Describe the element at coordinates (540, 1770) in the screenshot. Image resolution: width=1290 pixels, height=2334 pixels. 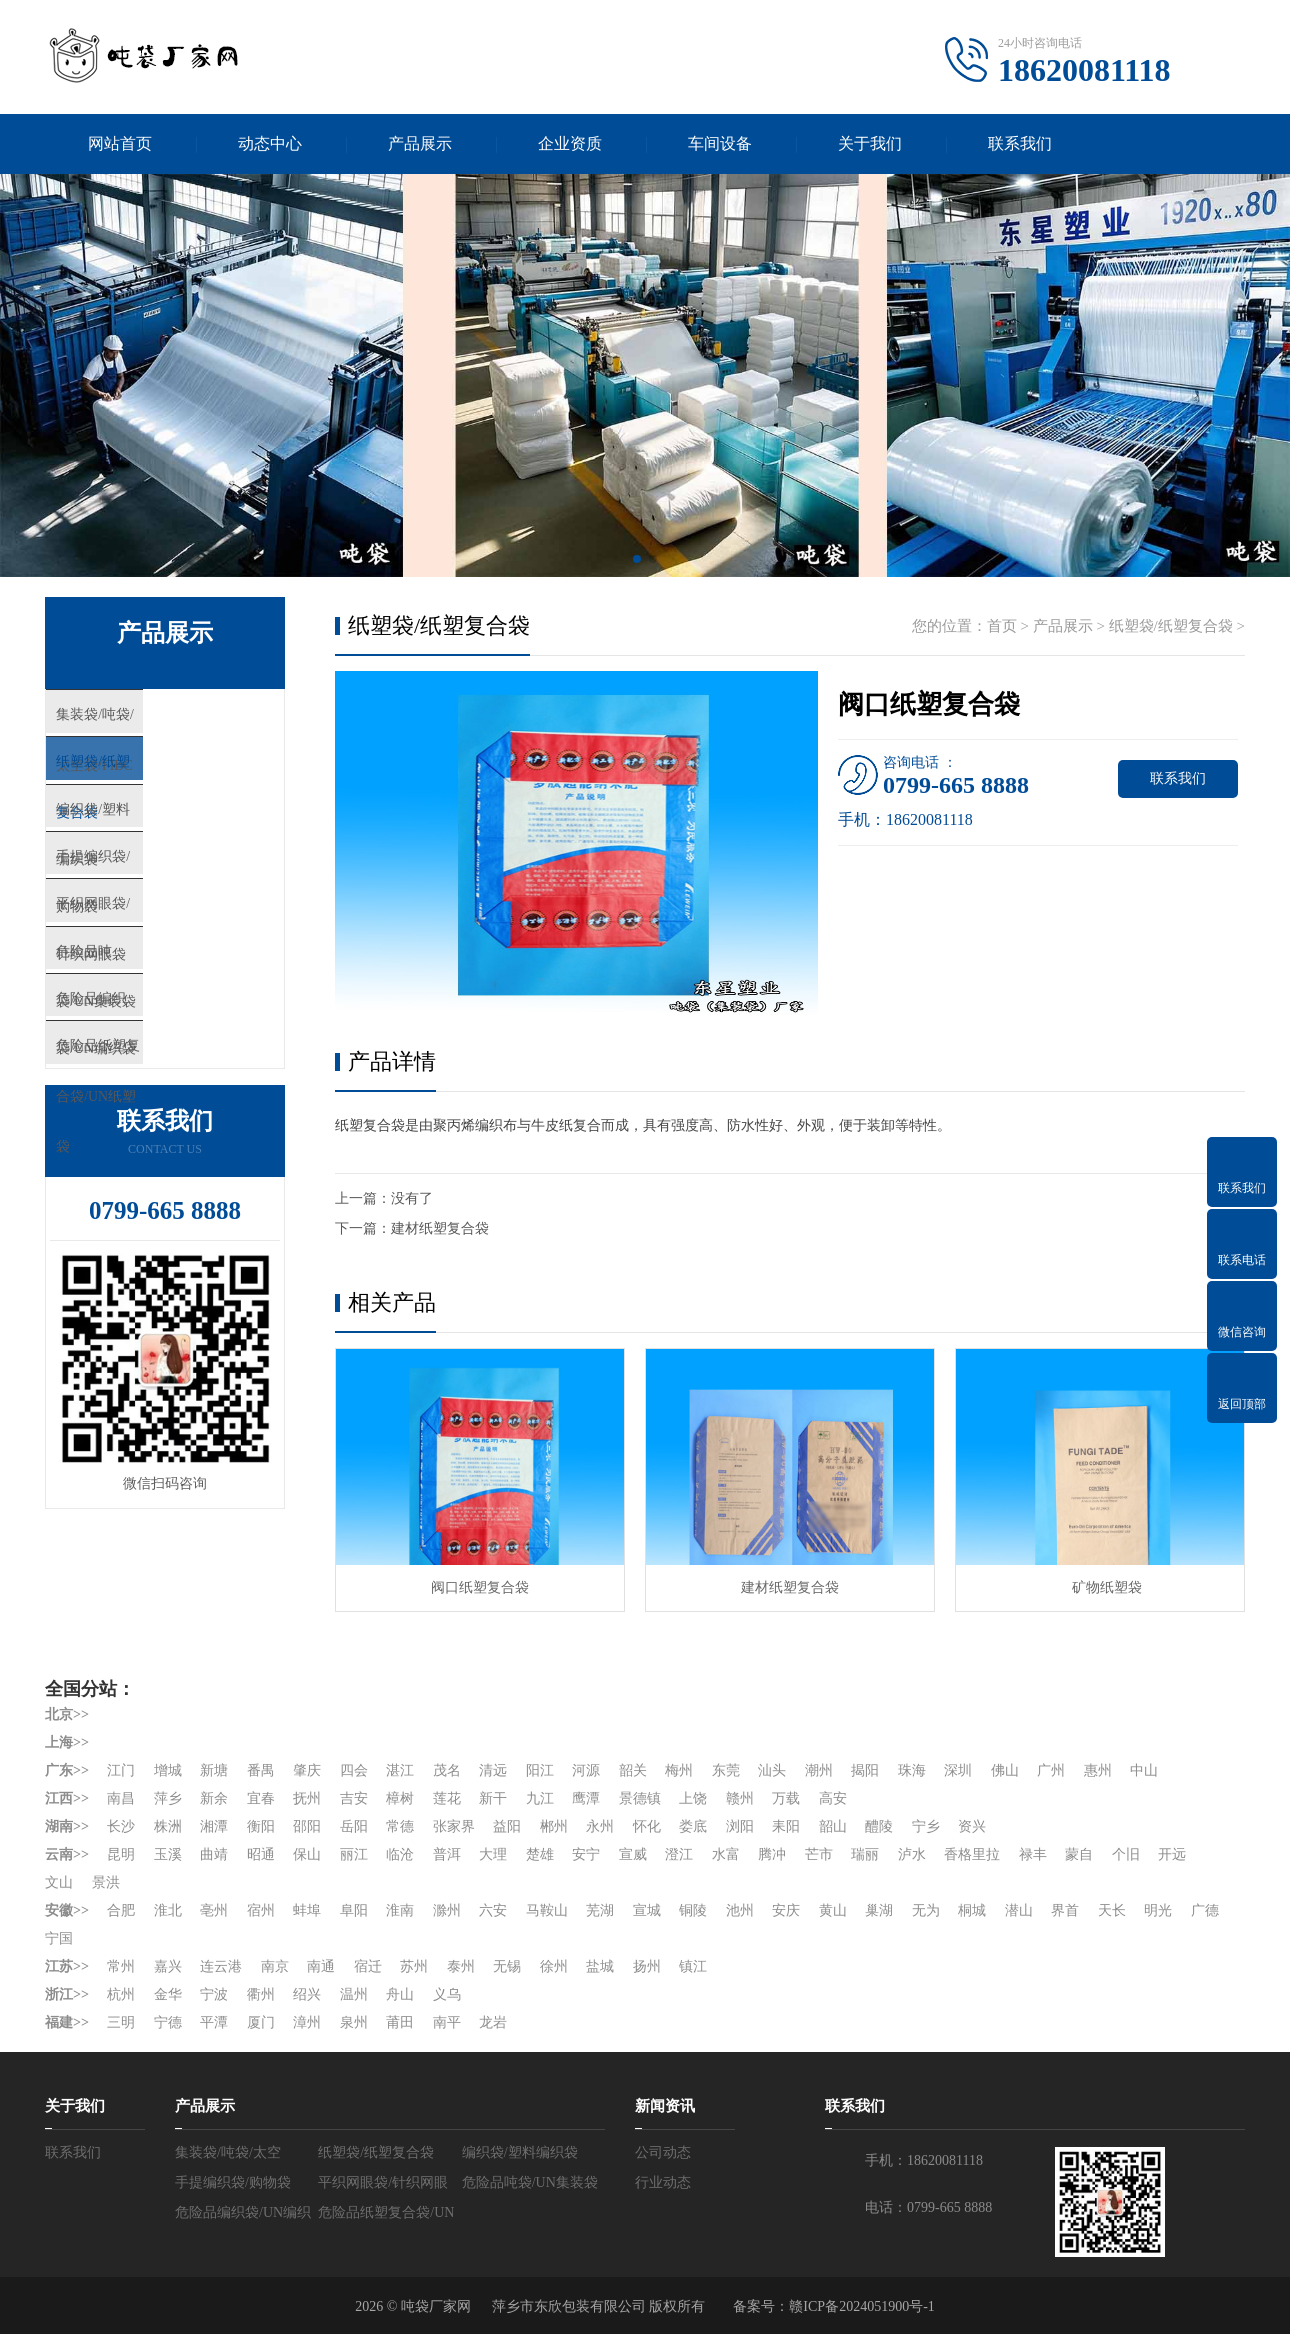
I see `阳江` at that location.